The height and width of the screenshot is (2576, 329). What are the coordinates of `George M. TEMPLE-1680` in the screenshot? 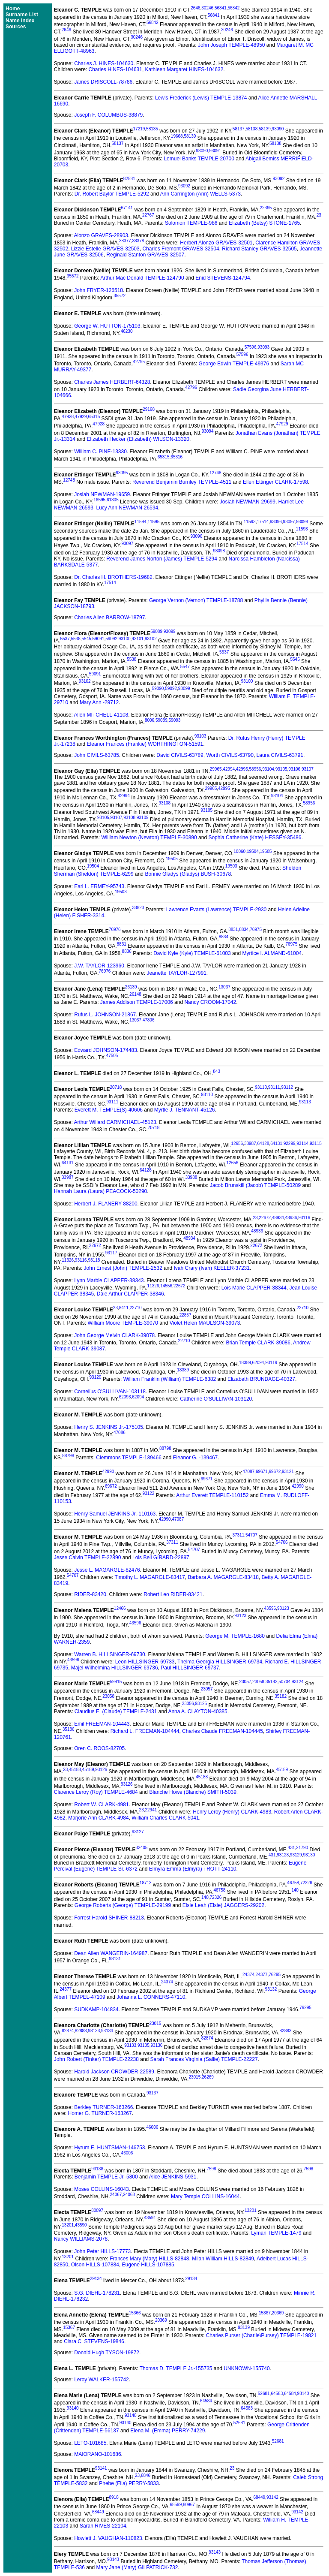 It's located at (235, 1636).